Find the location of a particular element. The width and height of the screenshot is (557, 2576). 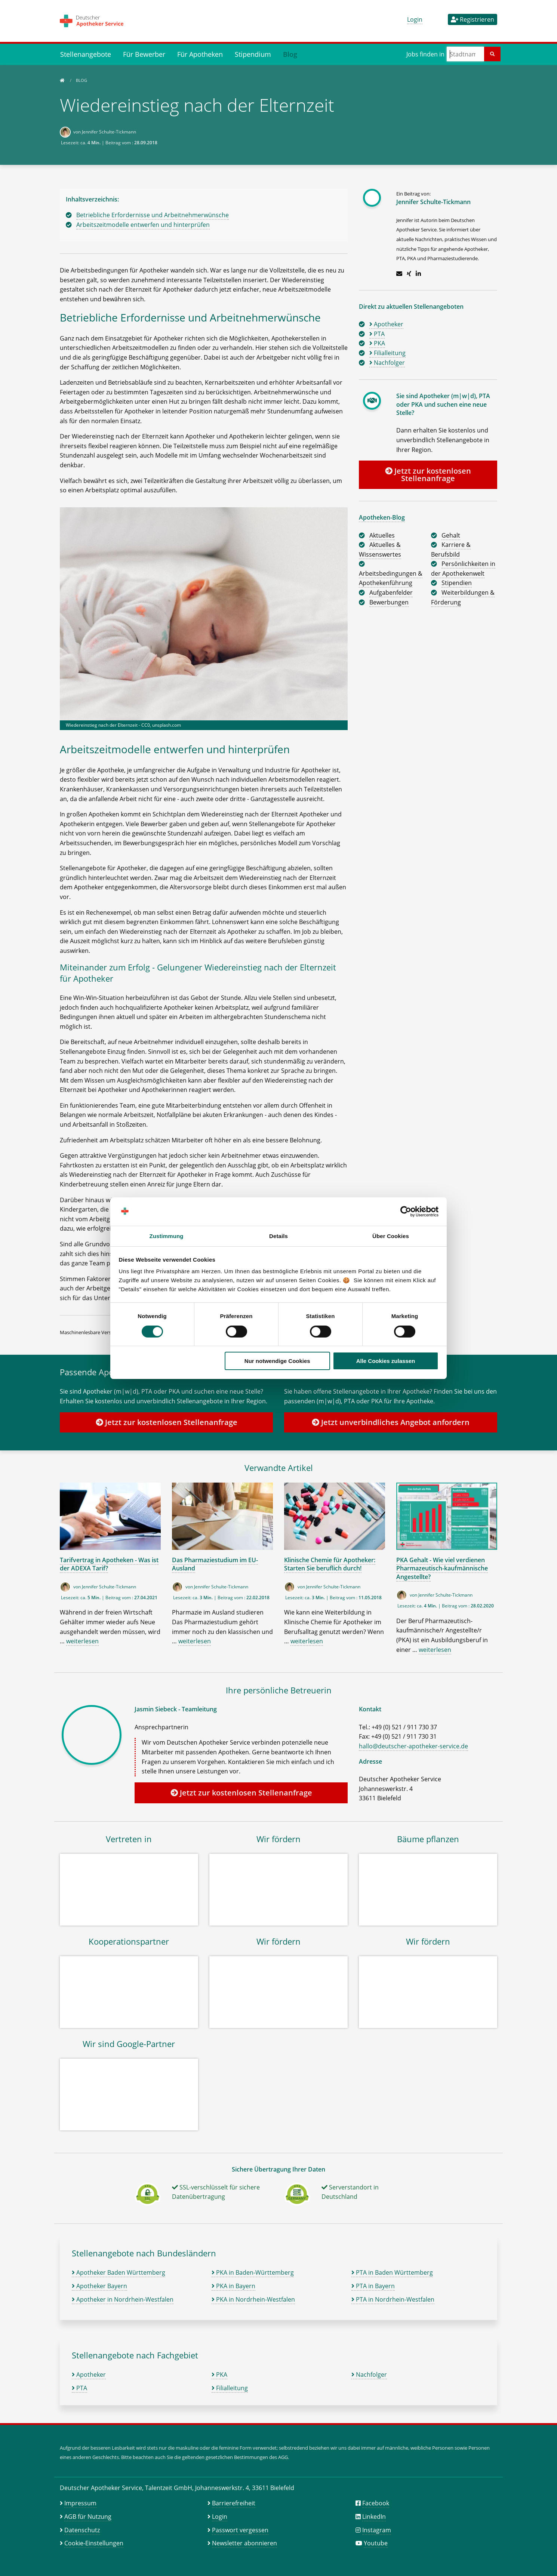

Tarifvertrag in Apotheken - Was ist der ADEXA Tarif? is located at coordinates (109, 1564).